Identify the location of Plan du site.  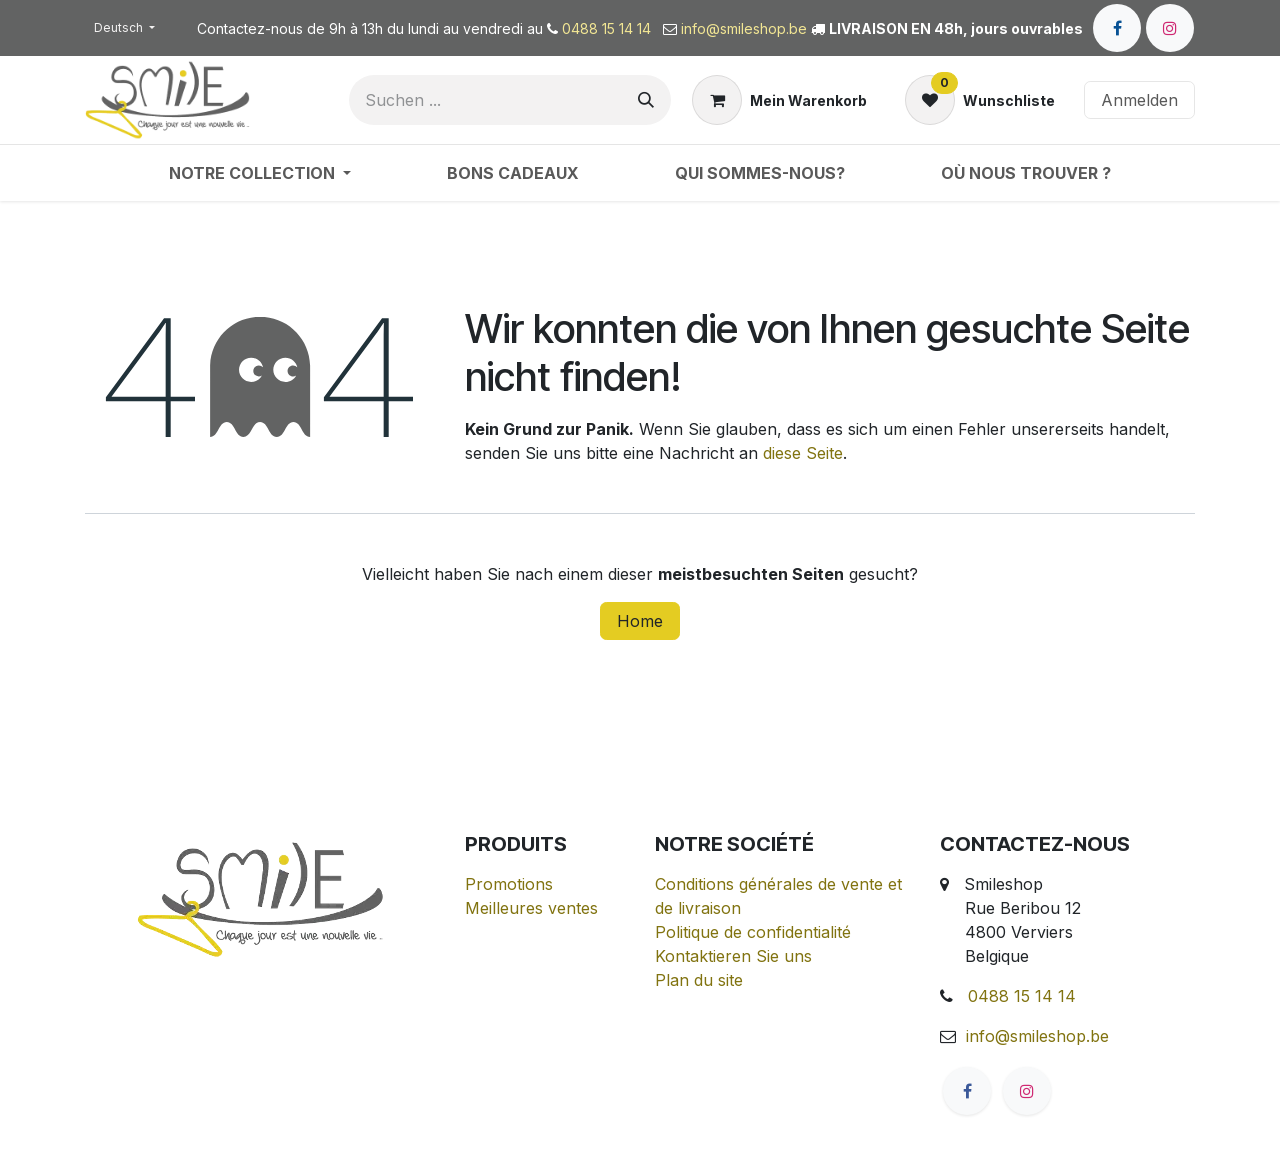
(699, 980).